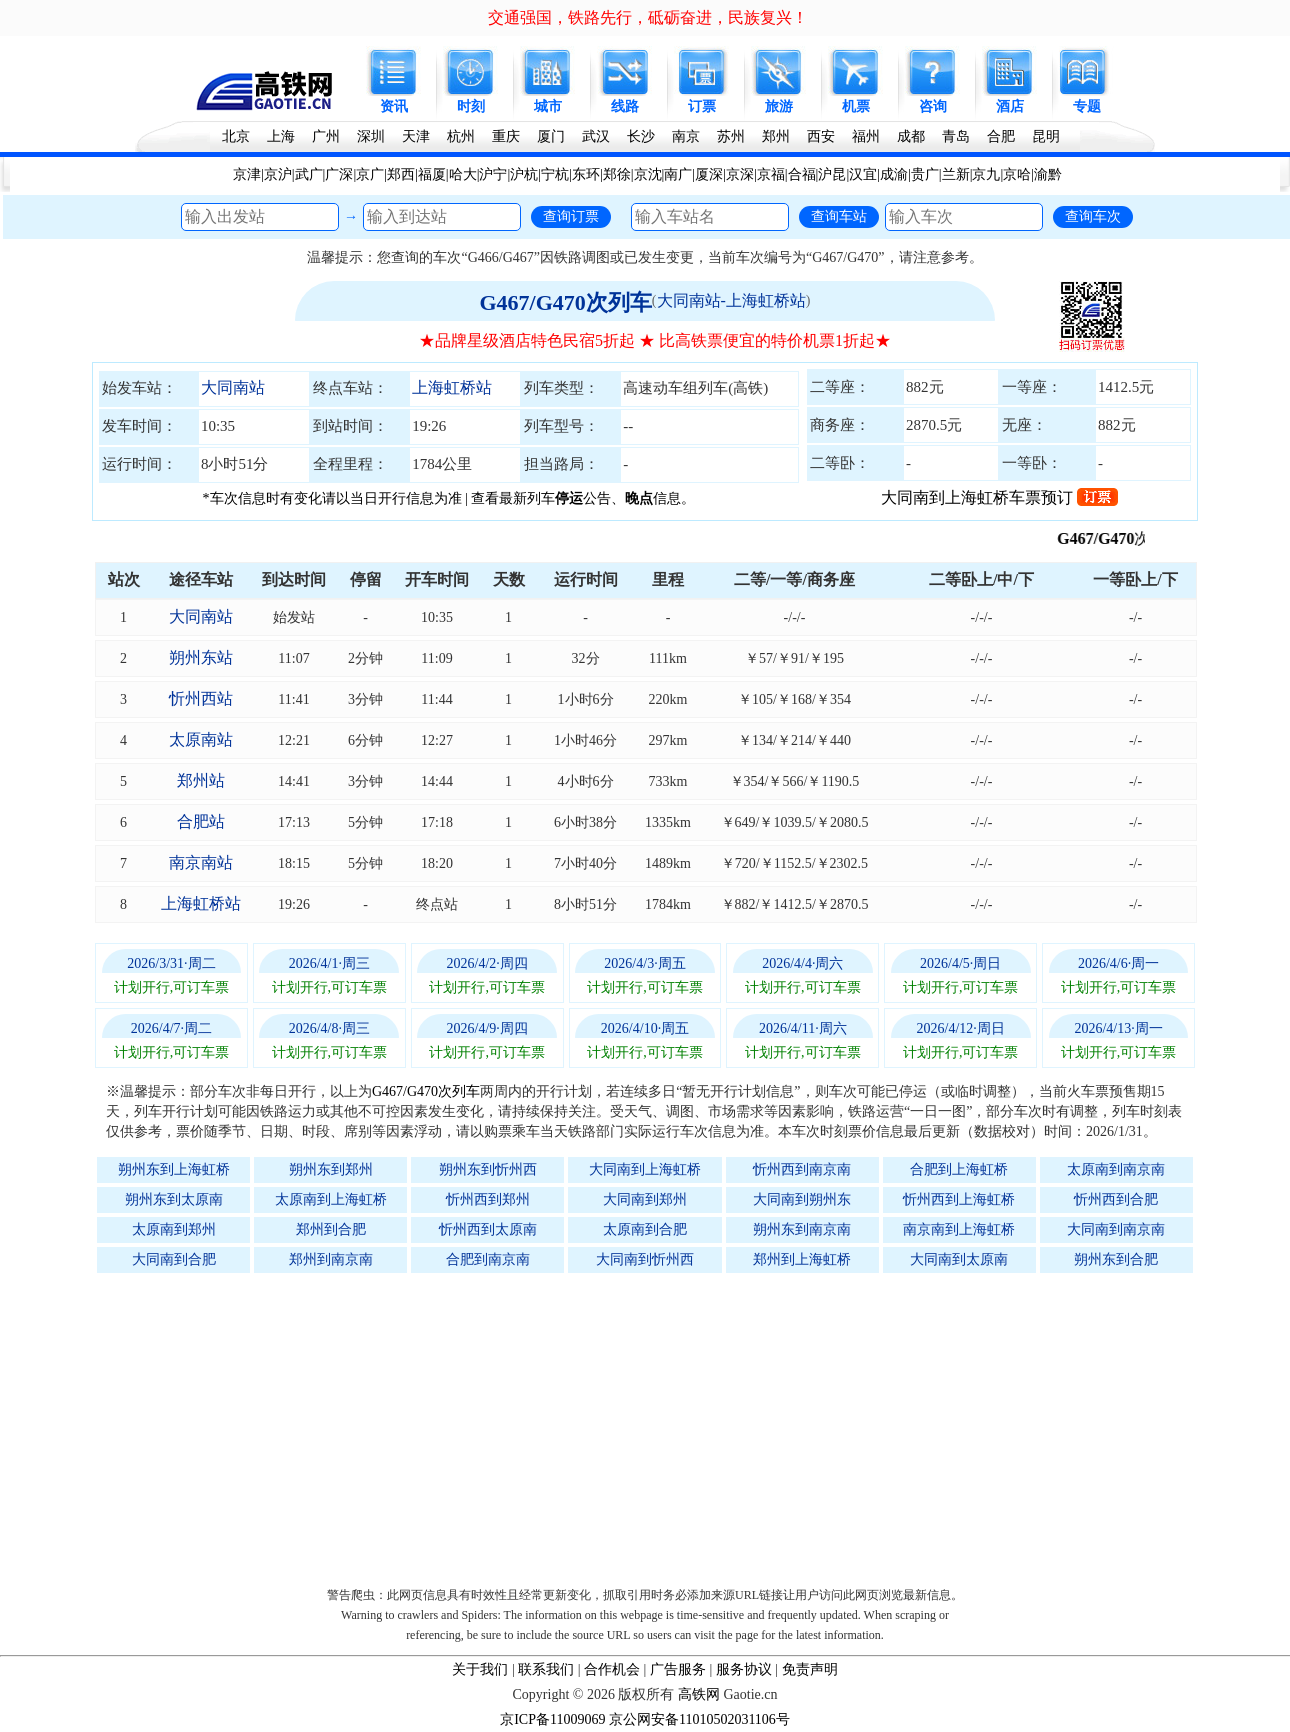  What do you see at coordinates (645, 1199) in the screenshot?
I see `大同南到郑州` at bounding box center [645, 1199].